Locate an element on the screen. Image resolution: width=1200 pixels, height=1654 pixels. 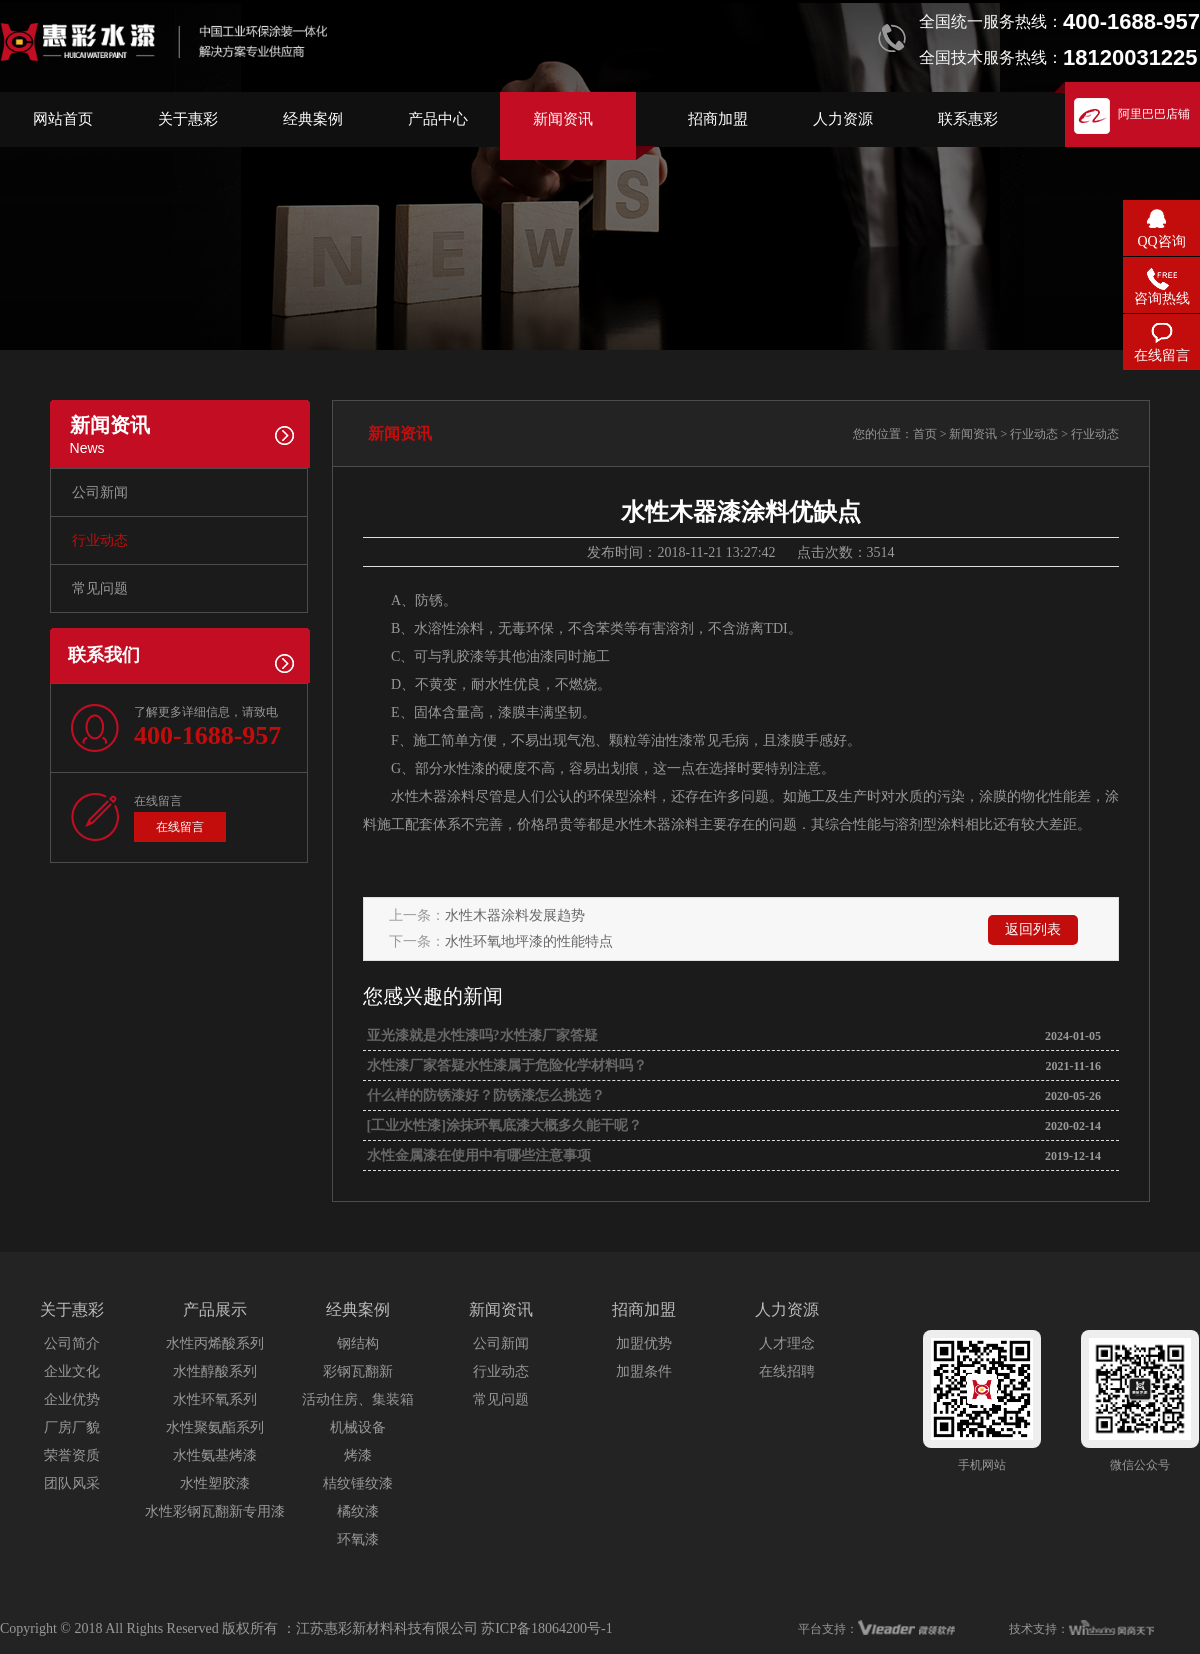
企业文化 is located at coordinates (72, 1371).